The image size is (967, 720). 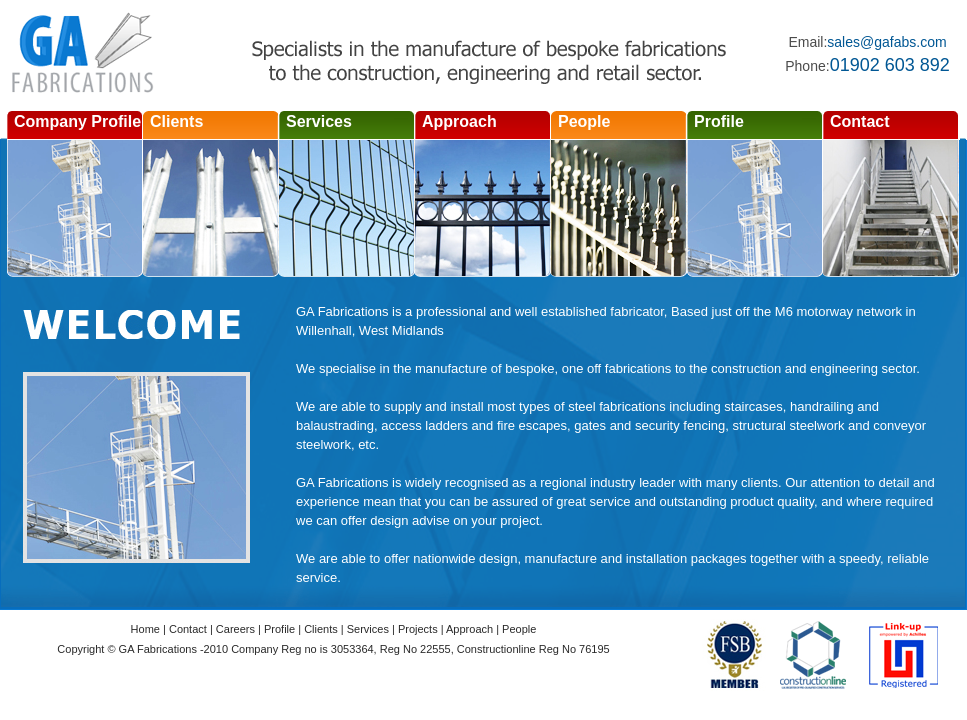 I want to click on Services, so click(x=319, y=121).